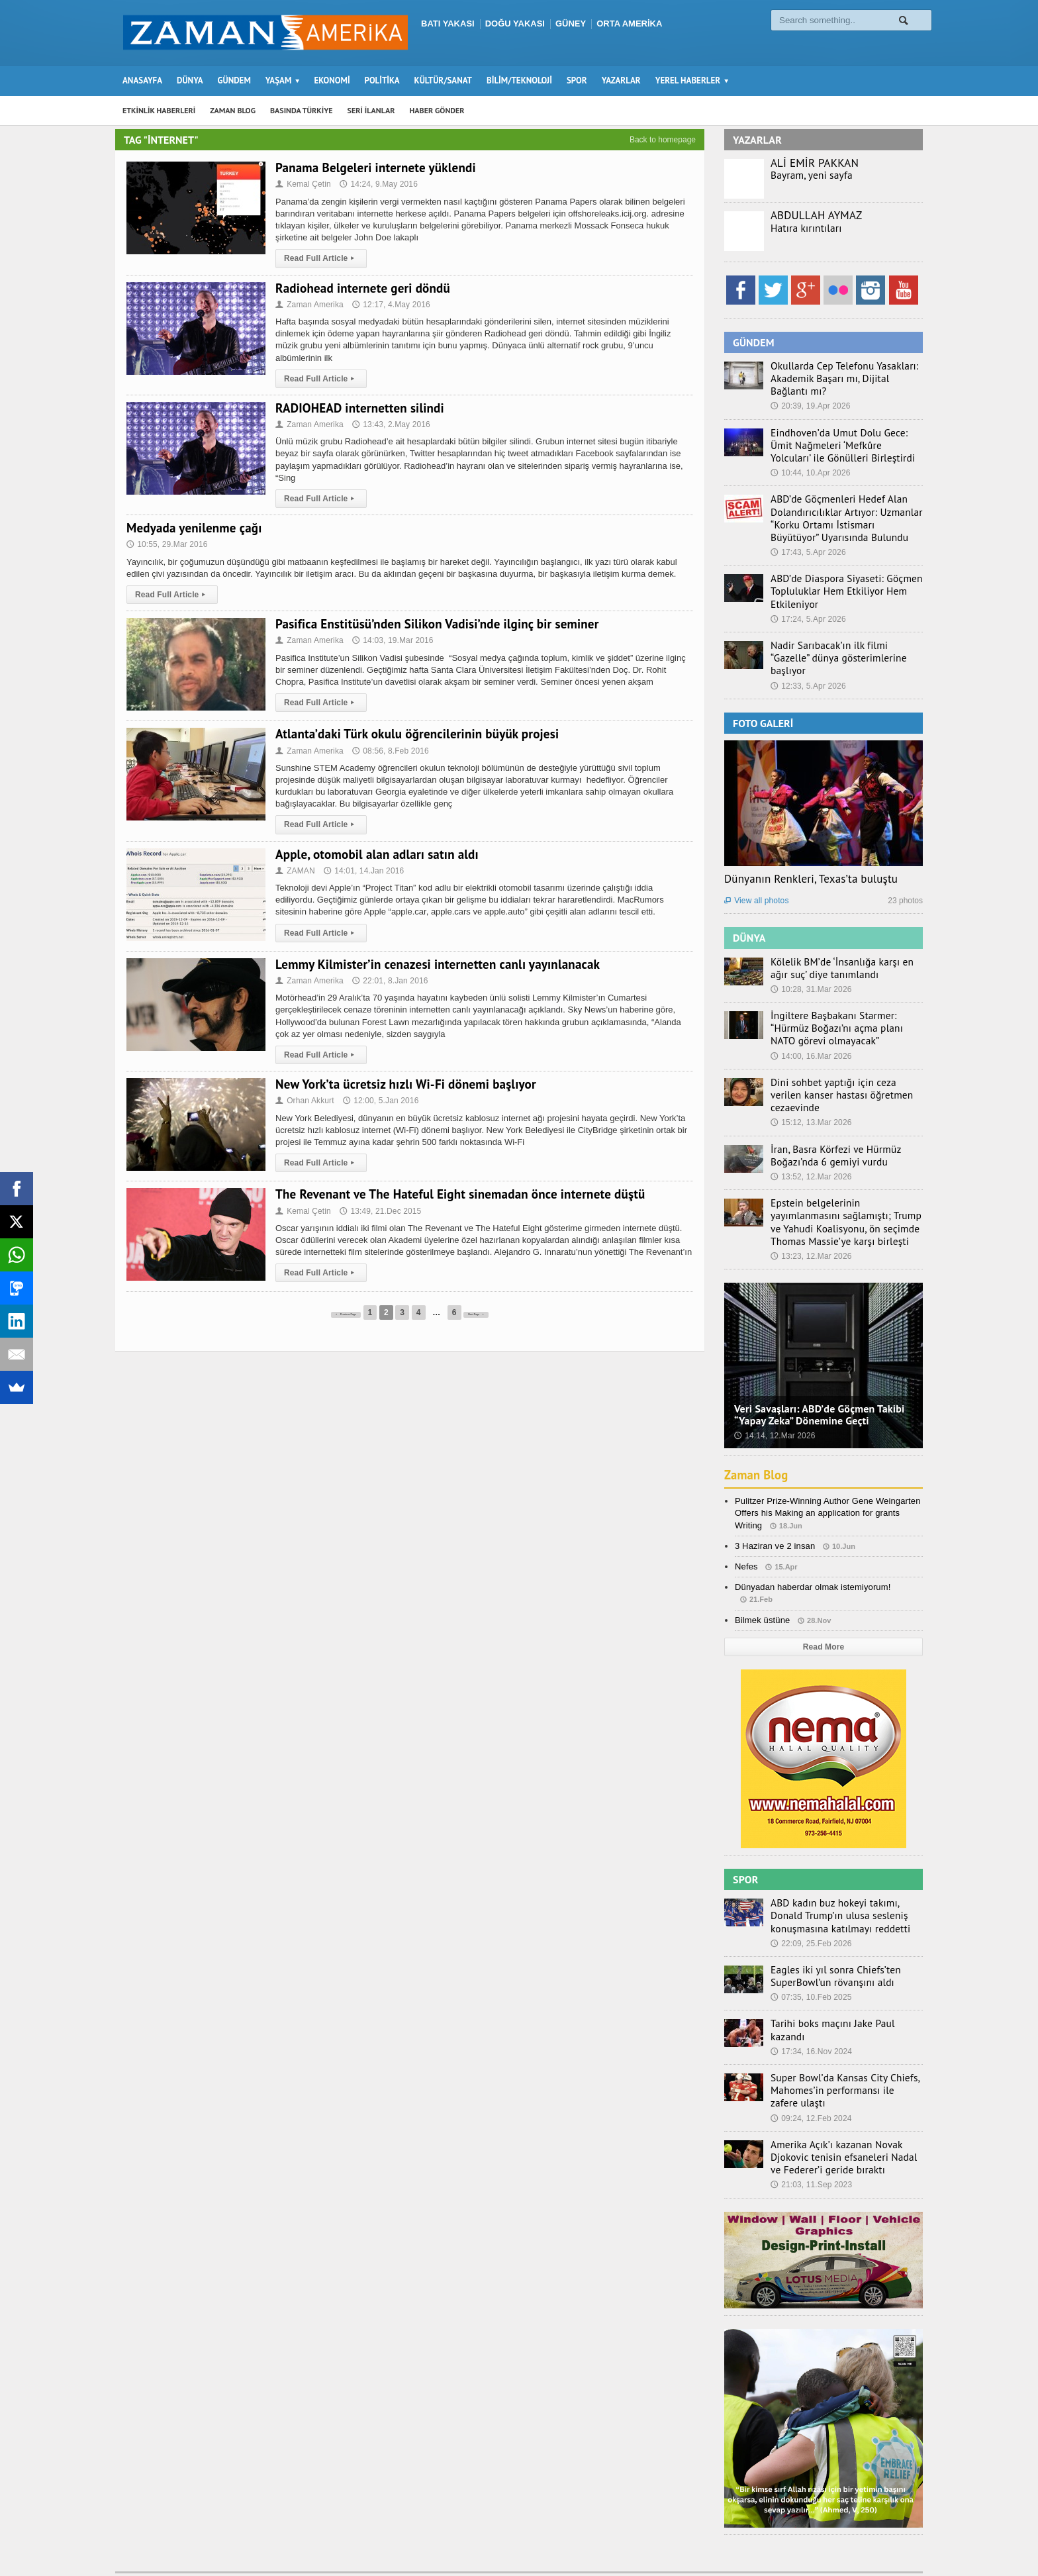 The image size is (1038, 2576). Describe the element at coordinates (811, 2127) in the screenshot. I see `21:03, 11.Sep 2023` at that location.